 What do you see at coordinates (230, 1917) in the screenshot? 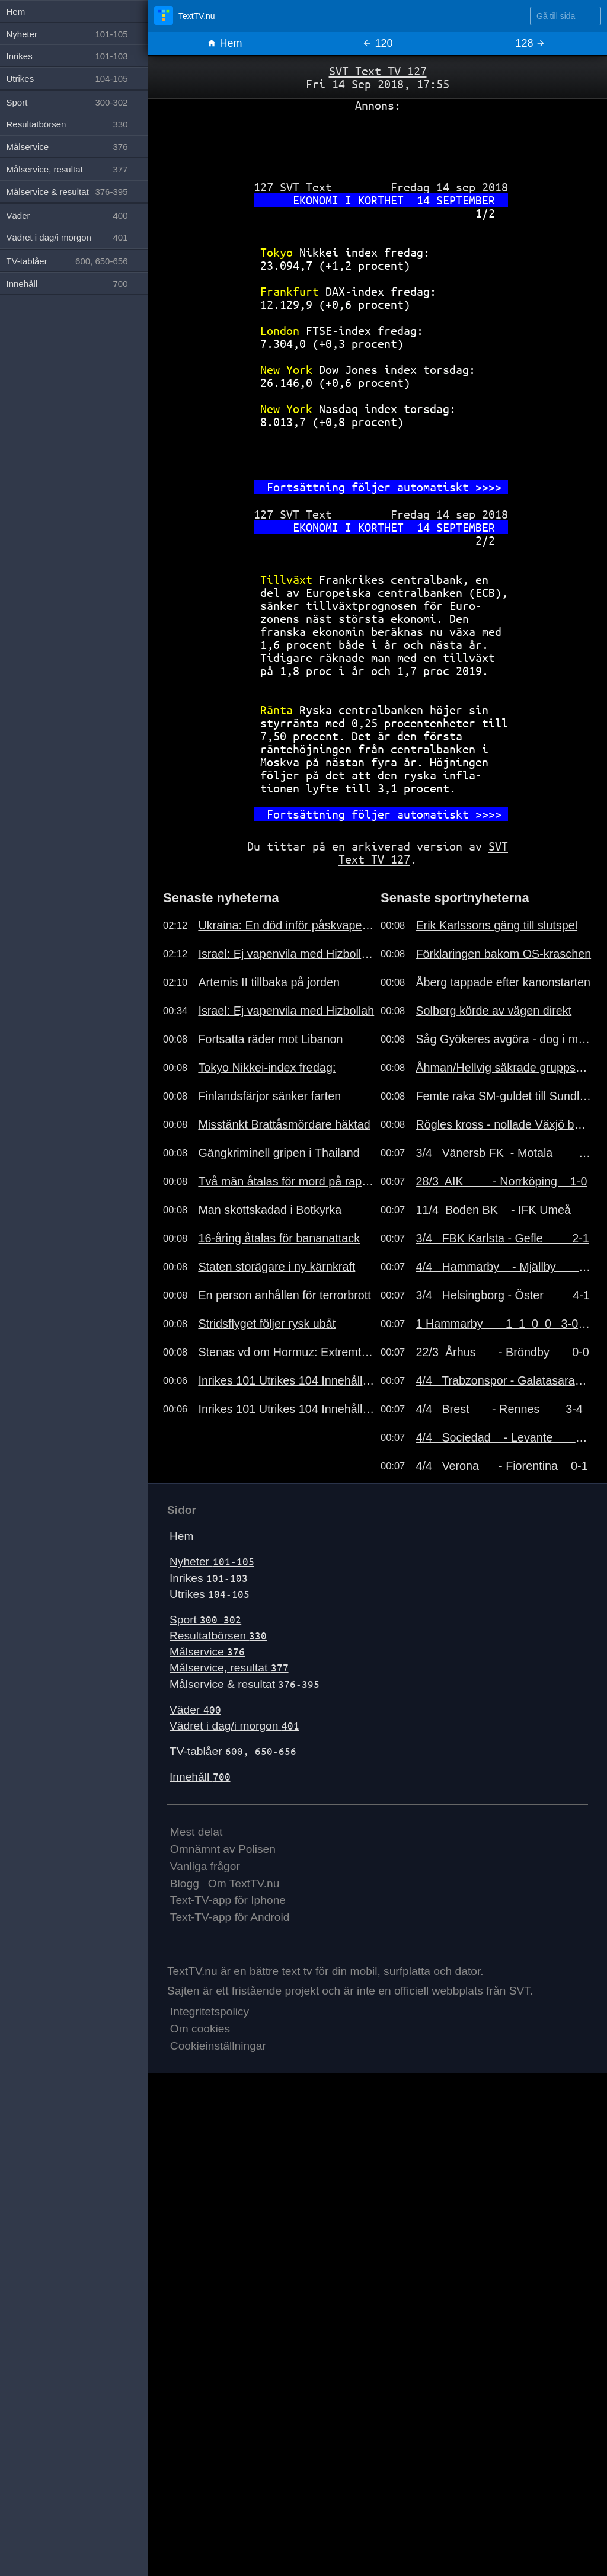
I see `Text-TV-app för Android` at bounding box center [230, 1917].